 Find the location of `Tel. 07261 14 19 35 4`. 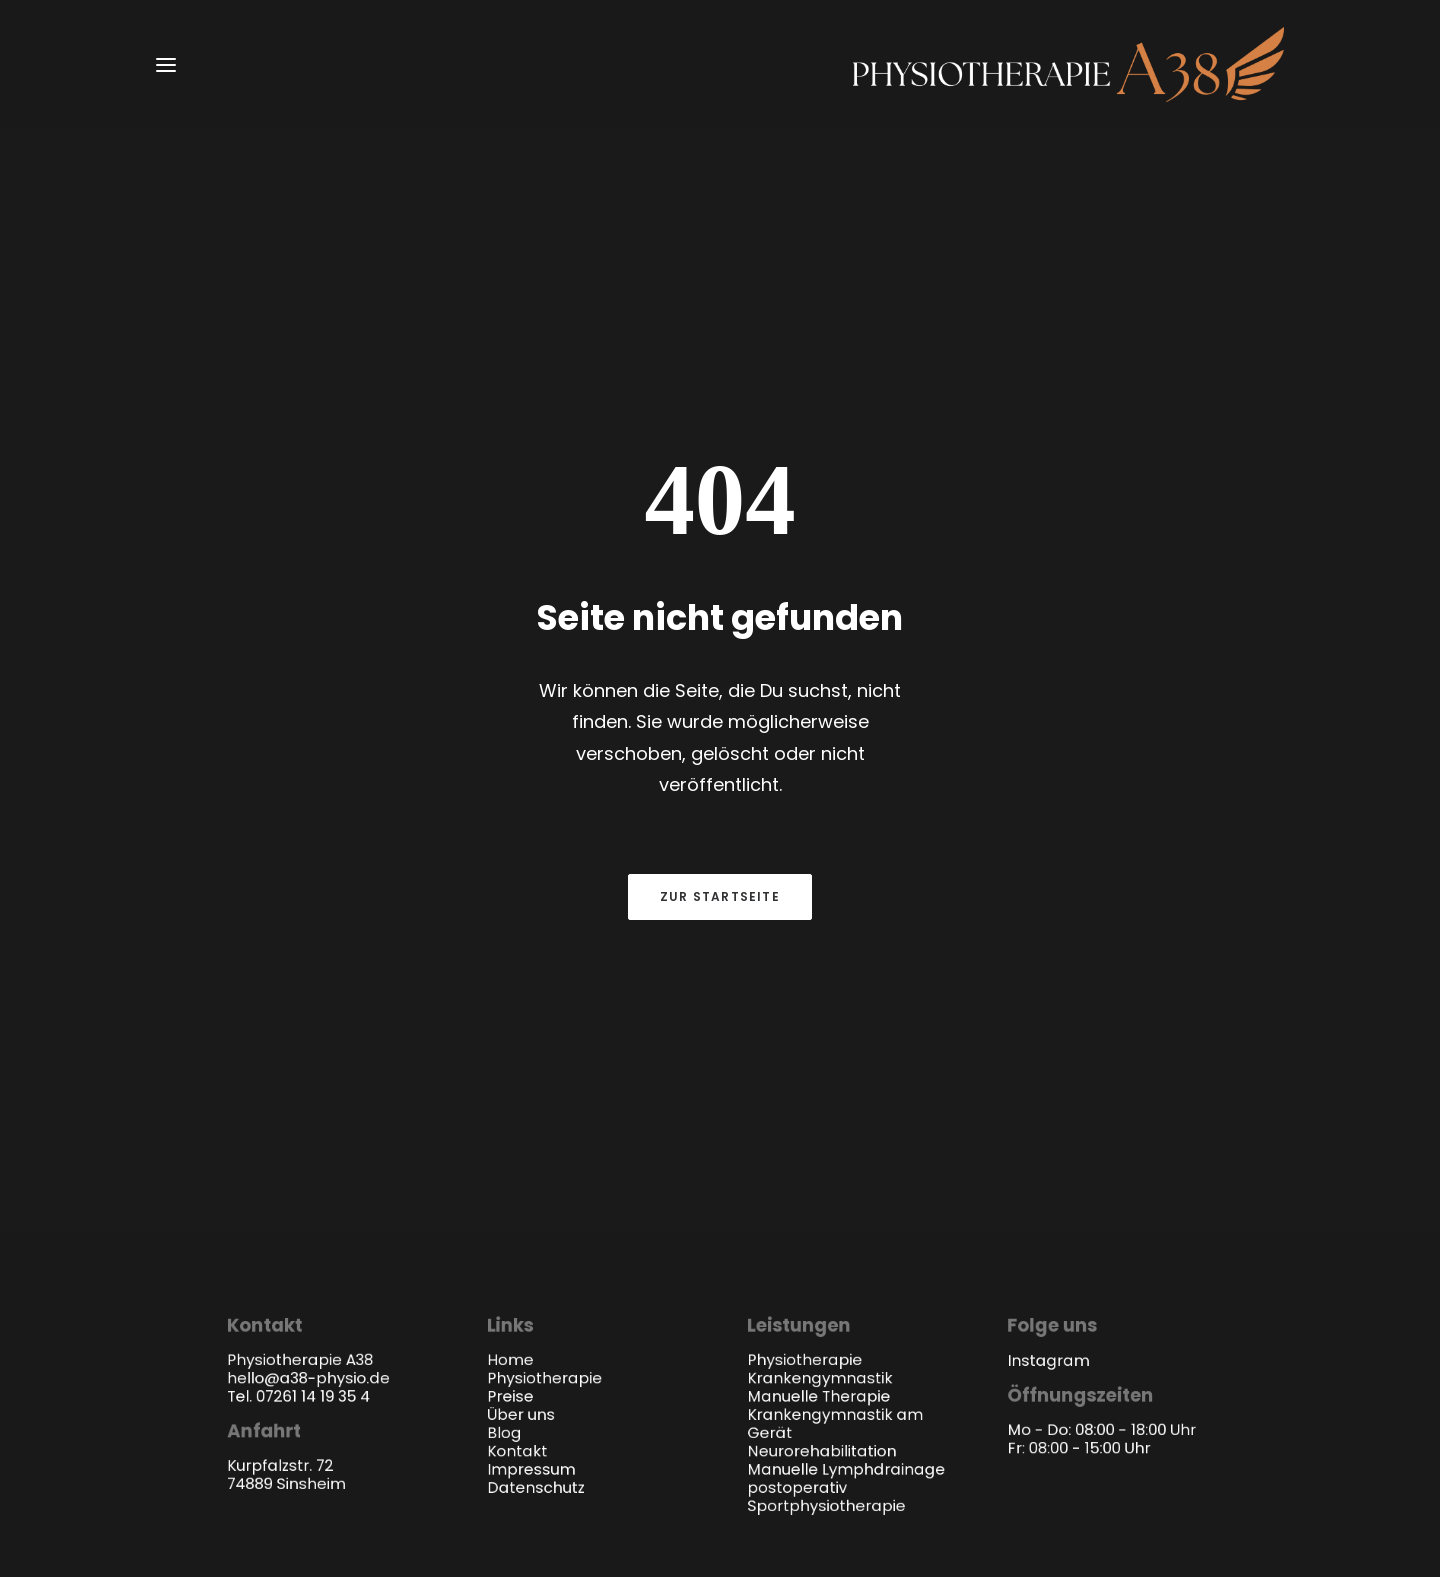

Tel. 07261 14 19 35 4 is located at coordinates (298, 1055).